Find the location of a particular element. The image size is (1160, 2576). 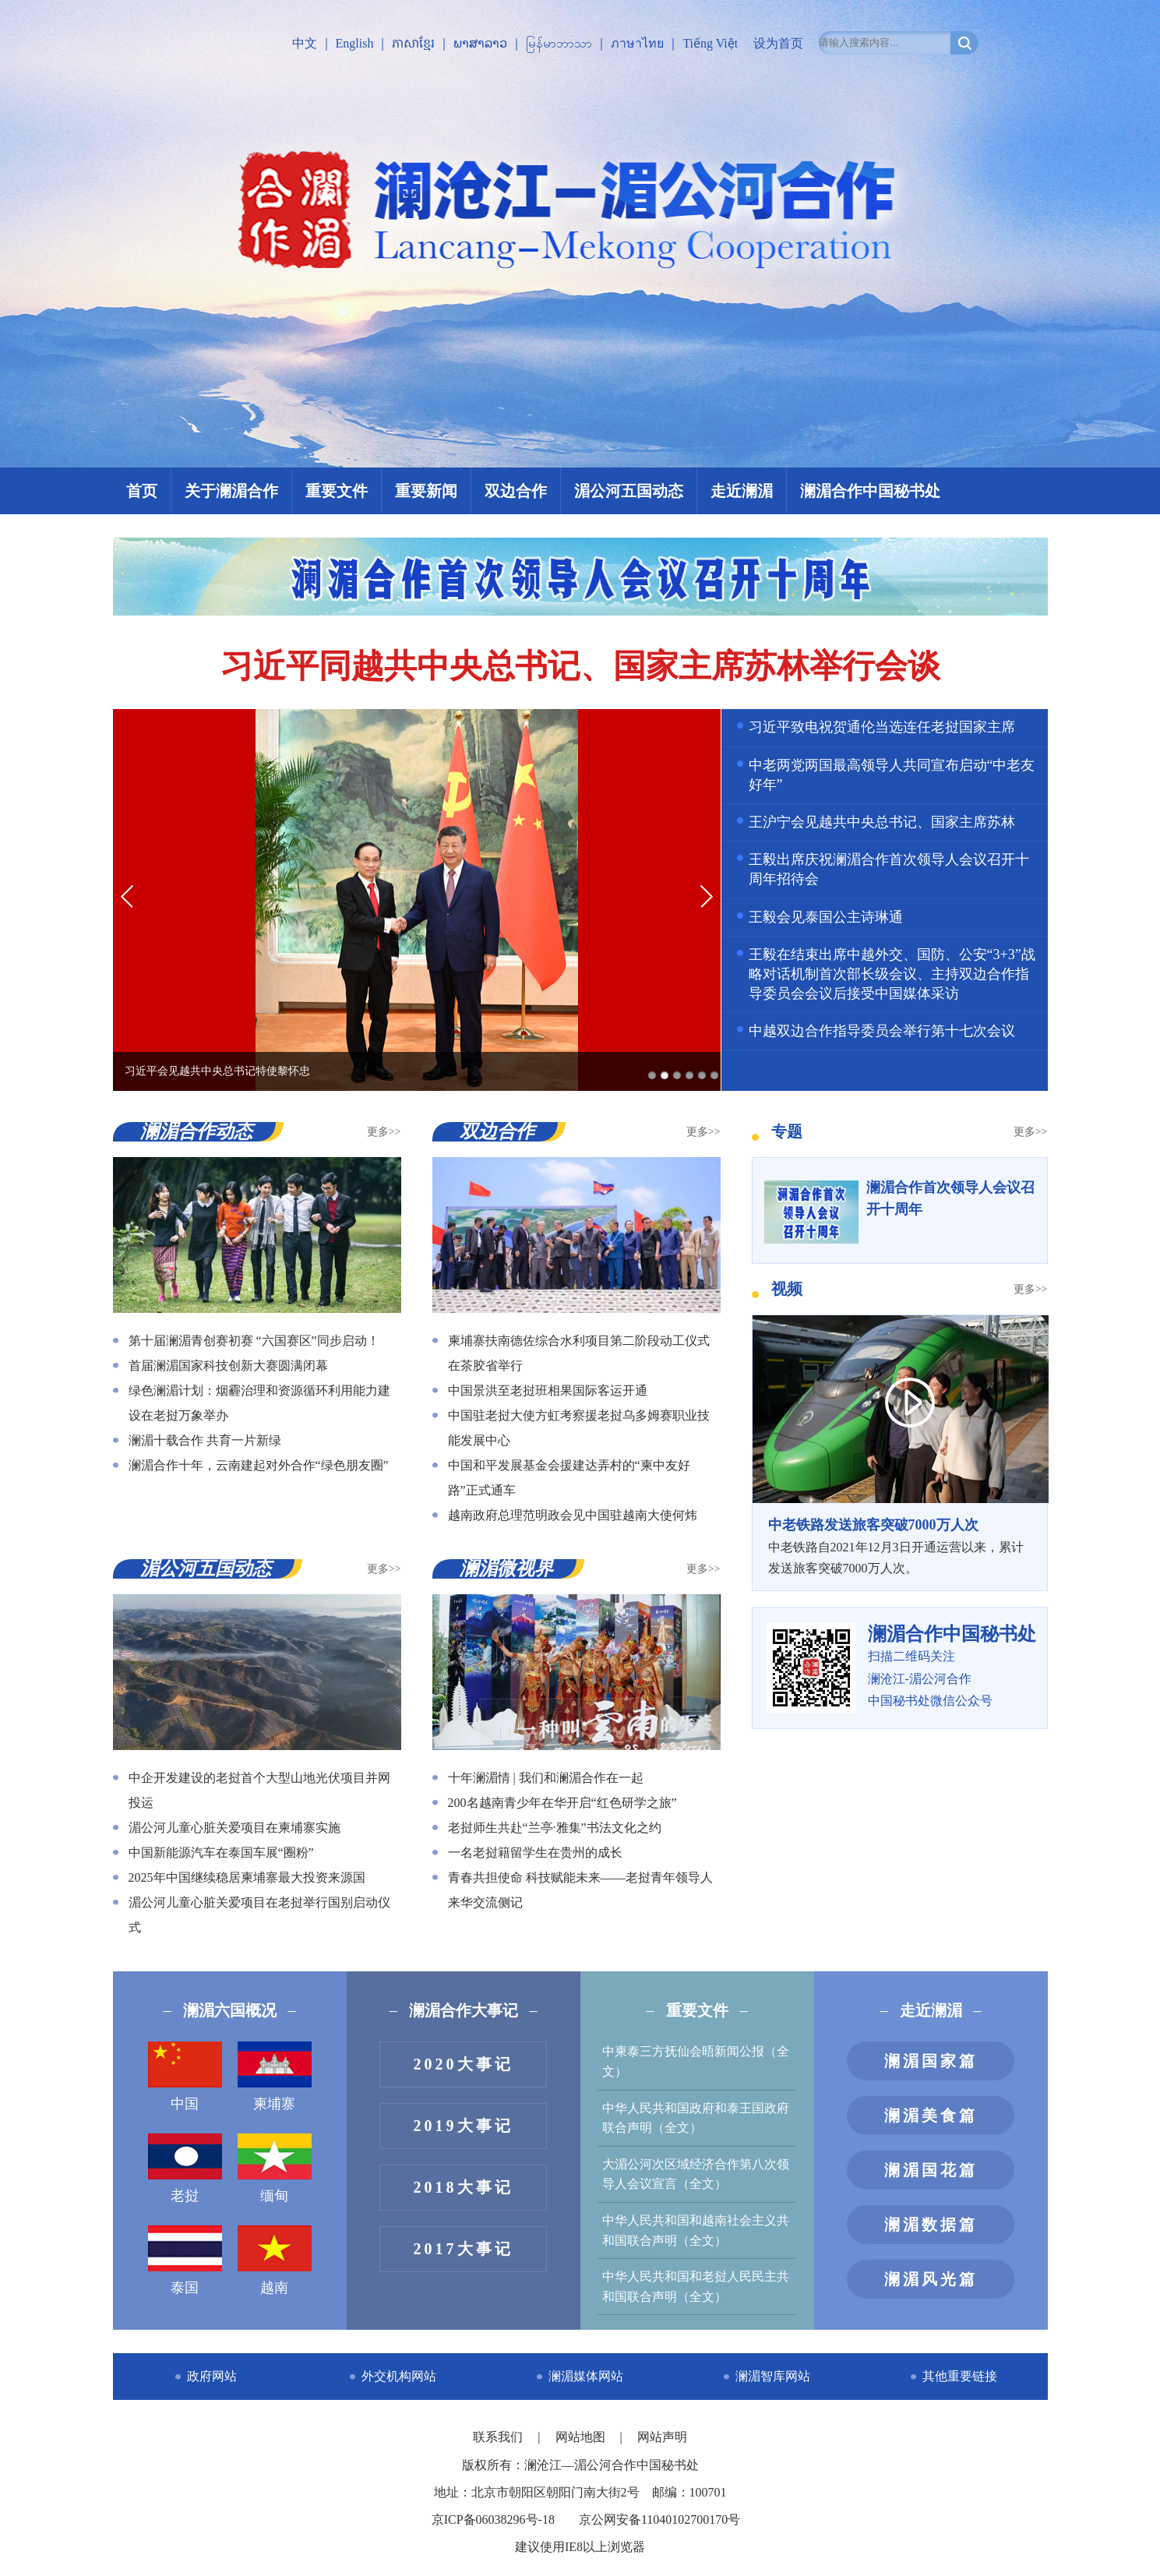

澜湄十载合作 共育一片新绿 is located at coordinates (205, 1440).